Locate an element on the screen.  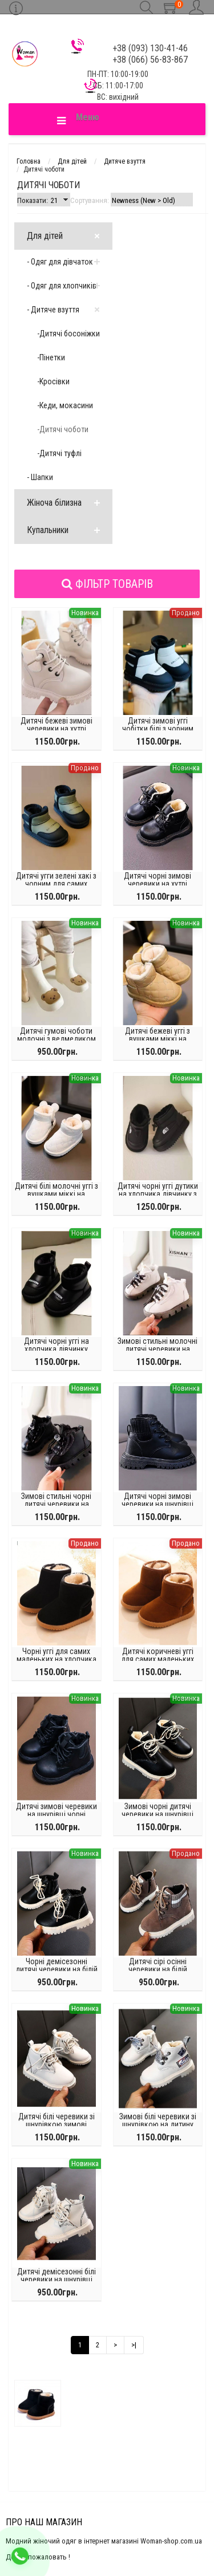
Дитячі бежеві зимові черевики на хутрі is located at coordinates (56, 725).